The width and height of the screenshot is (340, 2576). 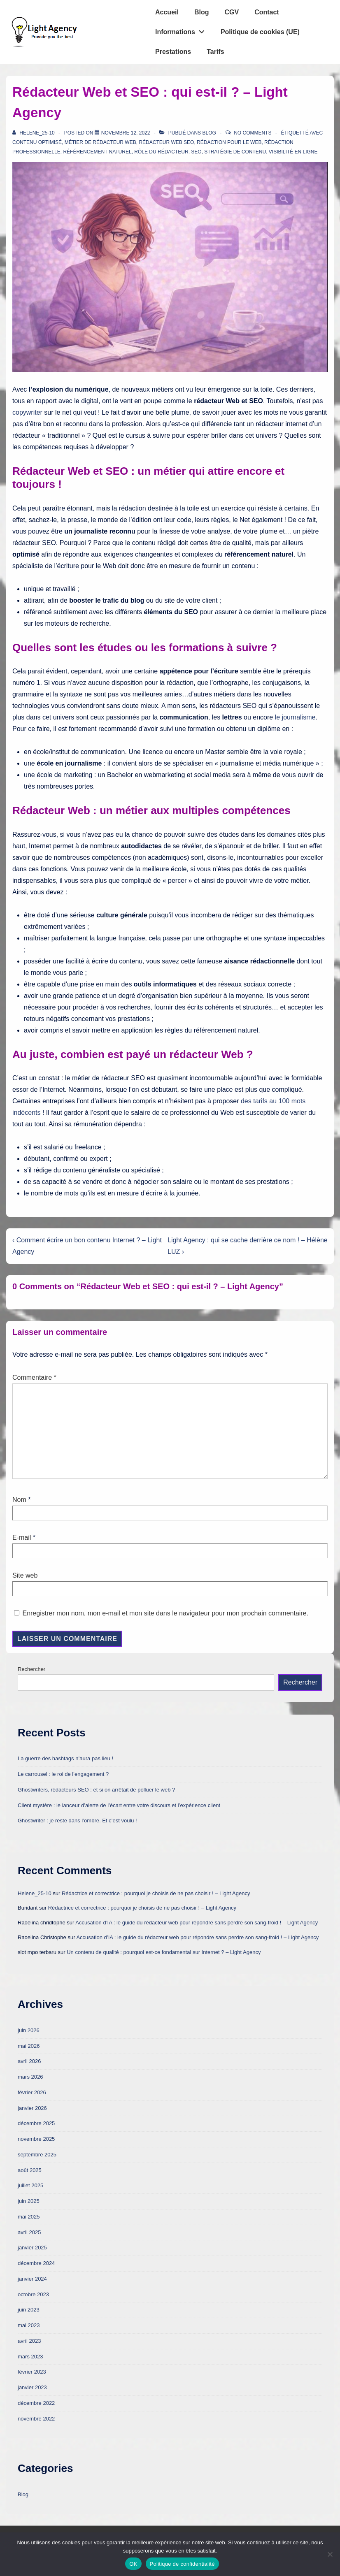 What do you see at coordinates (196, 152) in the screenshot?
I see `SEO` at bounding box center [196, 152].